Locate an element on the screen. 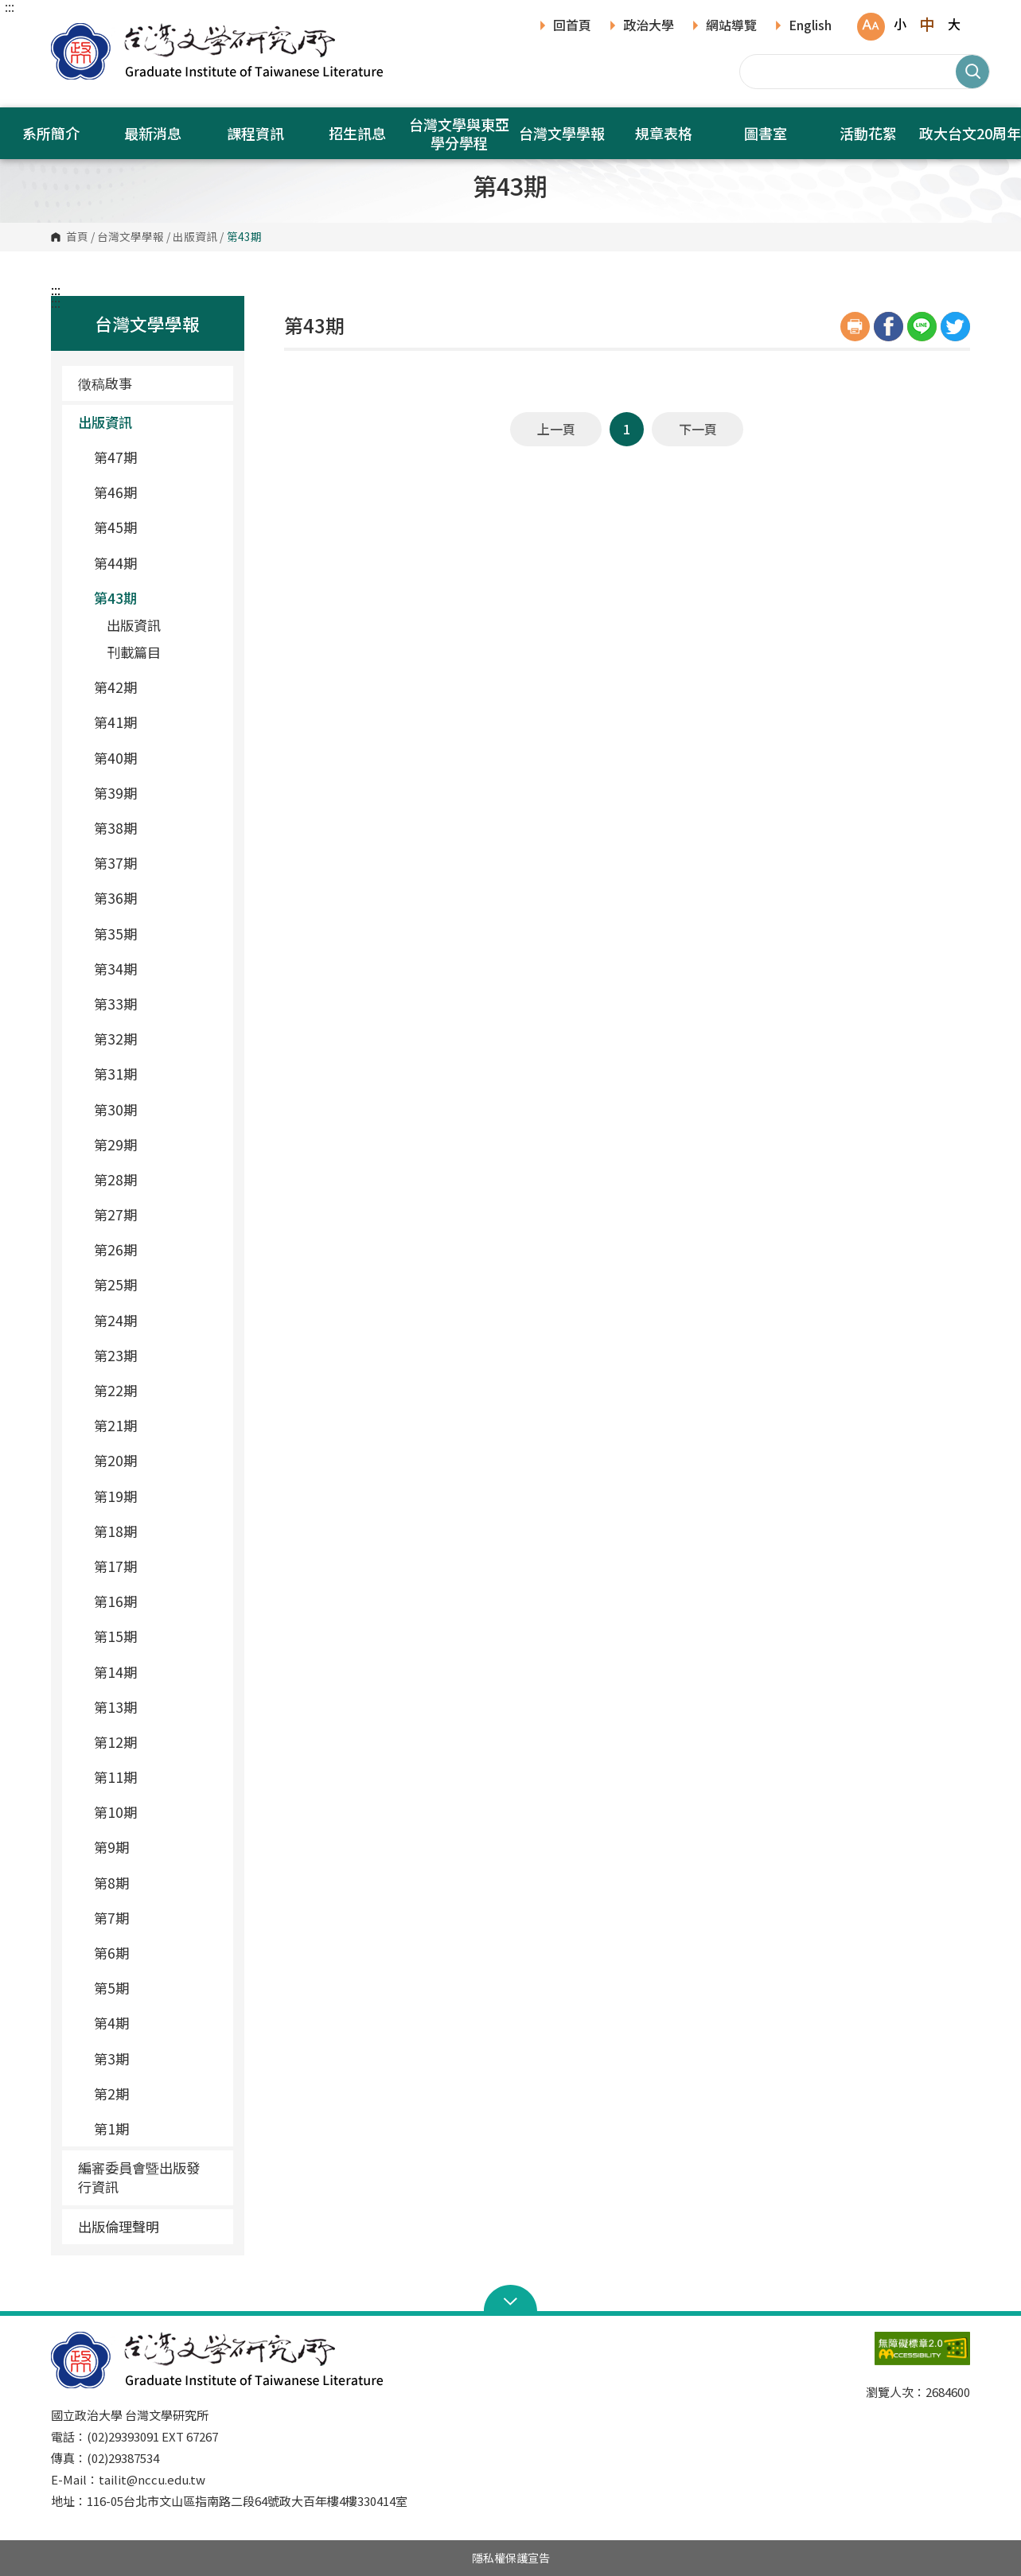 The height and width of the screenshot is (2576, 1021). 第20期 is located at coordinates (157, 1460).